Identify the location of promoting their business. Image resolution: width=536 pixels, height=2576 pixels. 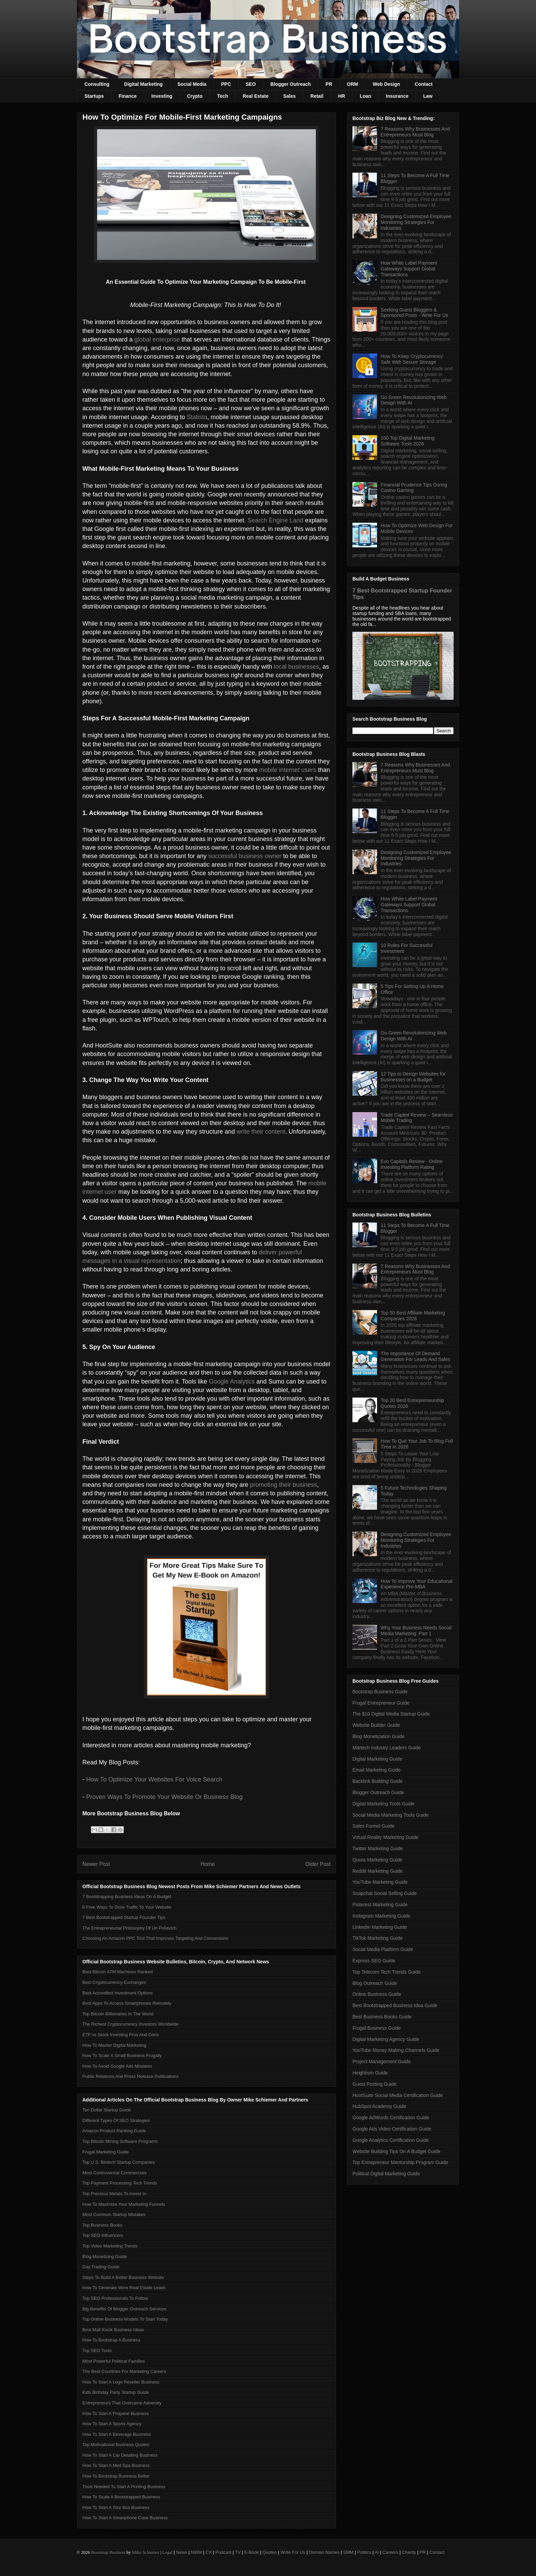
(283, 1484).